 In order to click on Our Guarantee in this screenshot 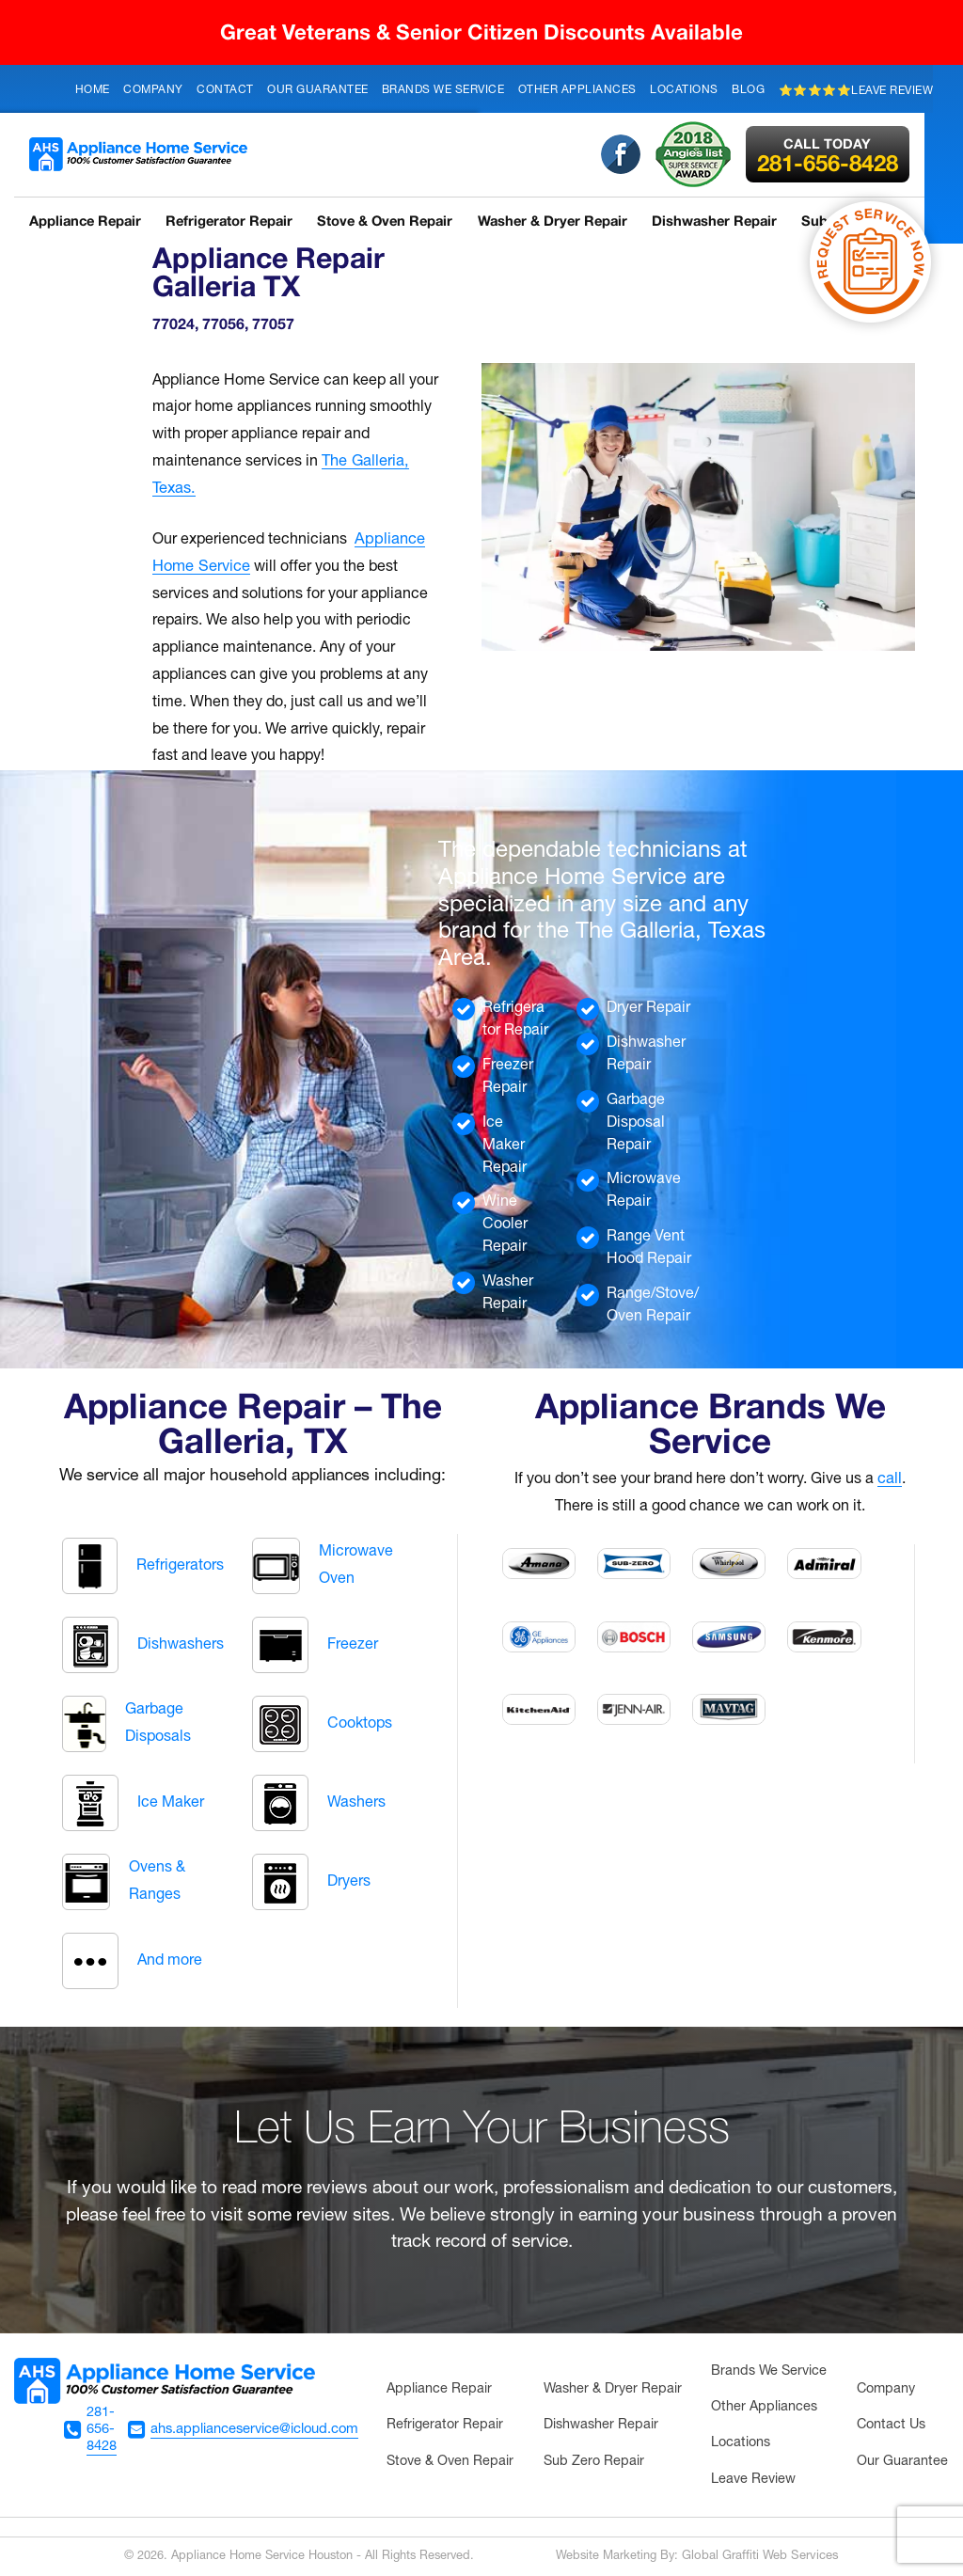, I will do `click(318, 90)`.